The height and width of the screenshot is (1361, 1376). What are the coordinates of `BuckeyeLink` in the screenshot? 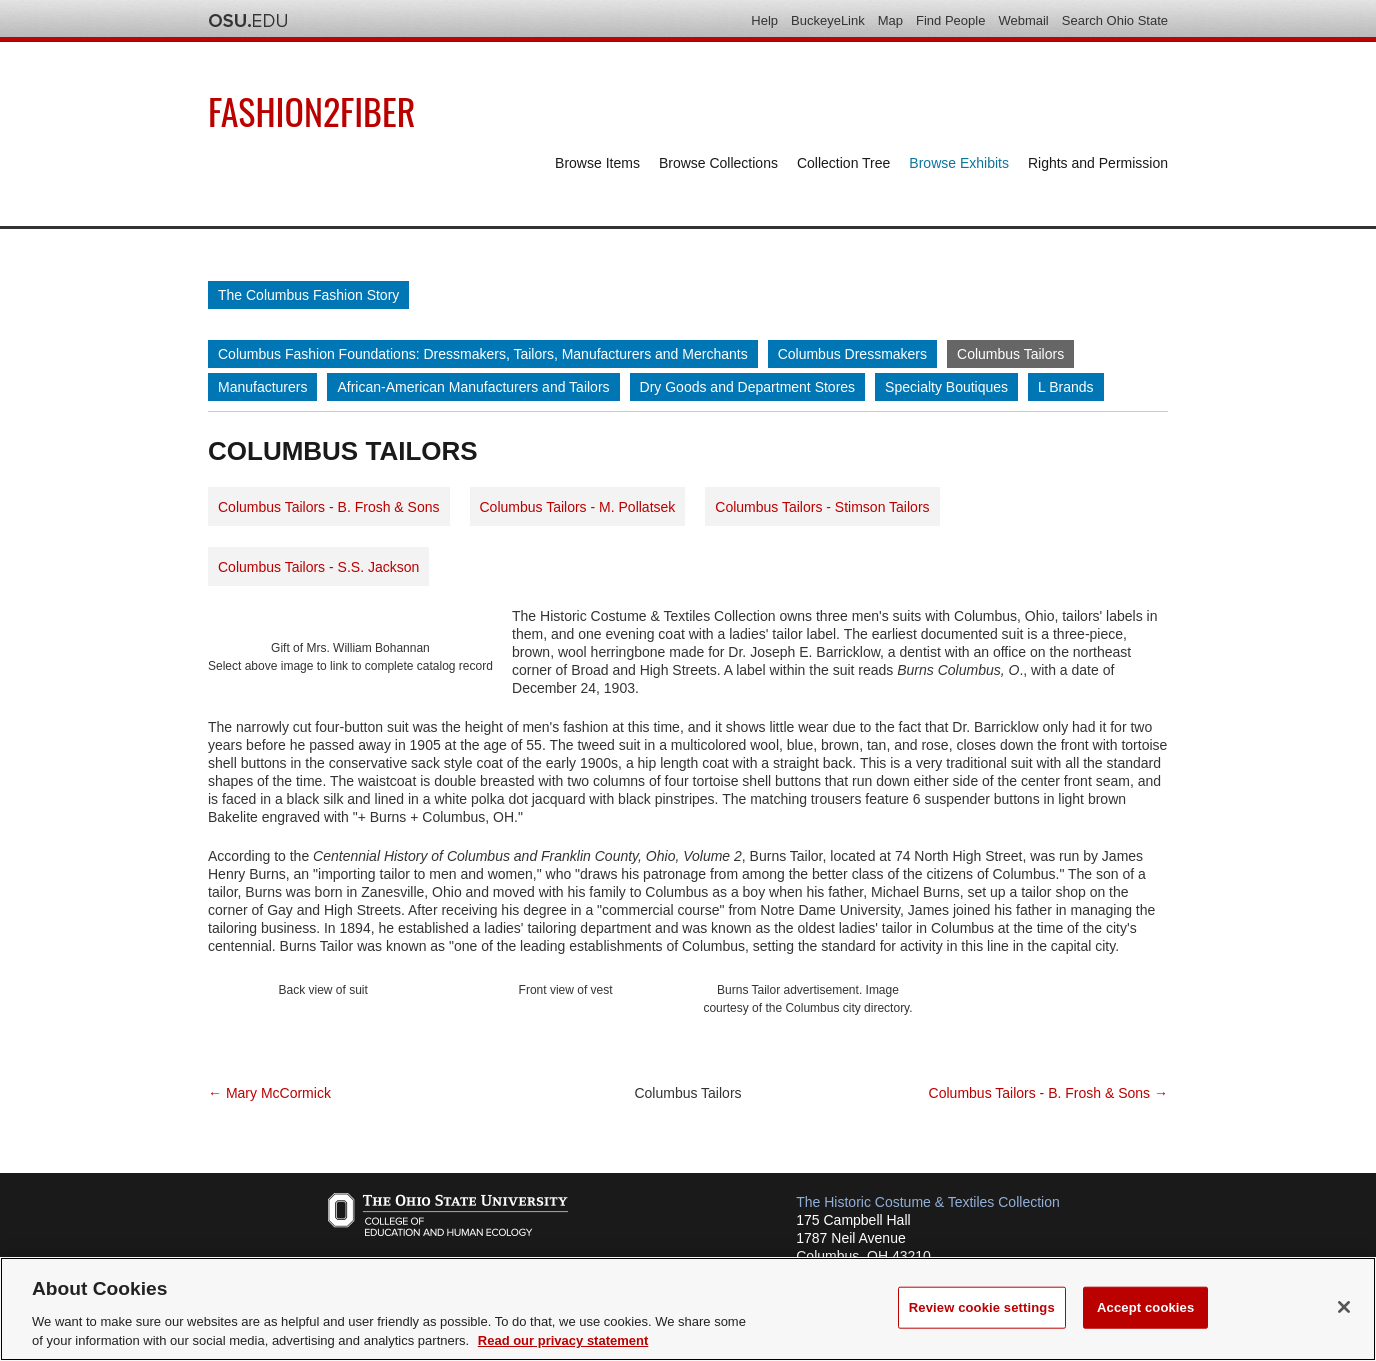 It's located at (828, 20).